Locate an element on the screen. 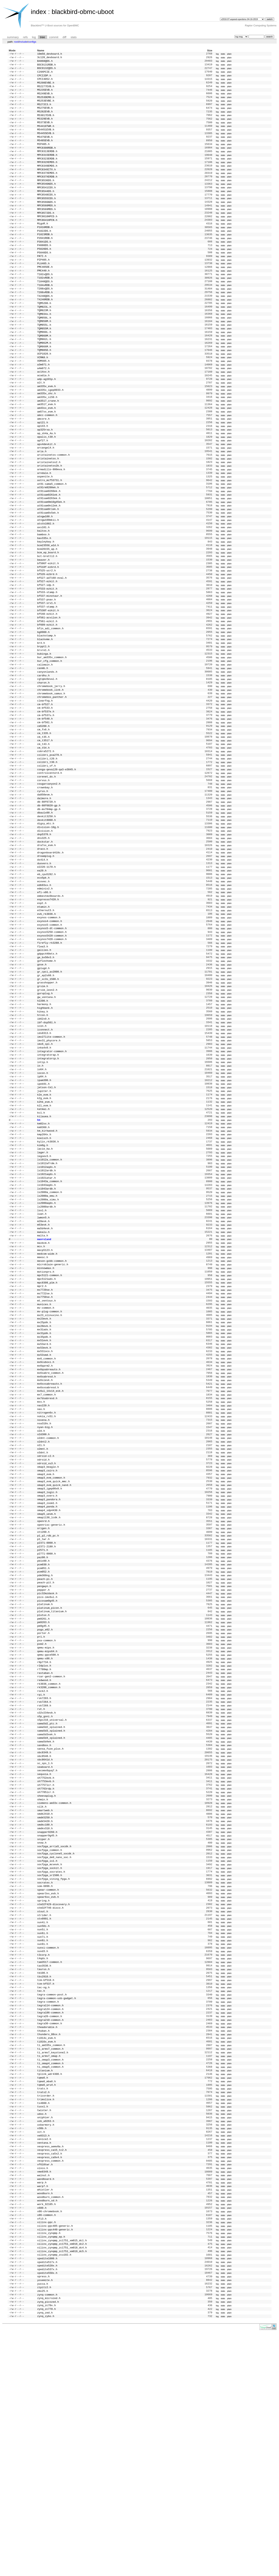  bcm_ep_board.h is located at coordinates (48, 606).